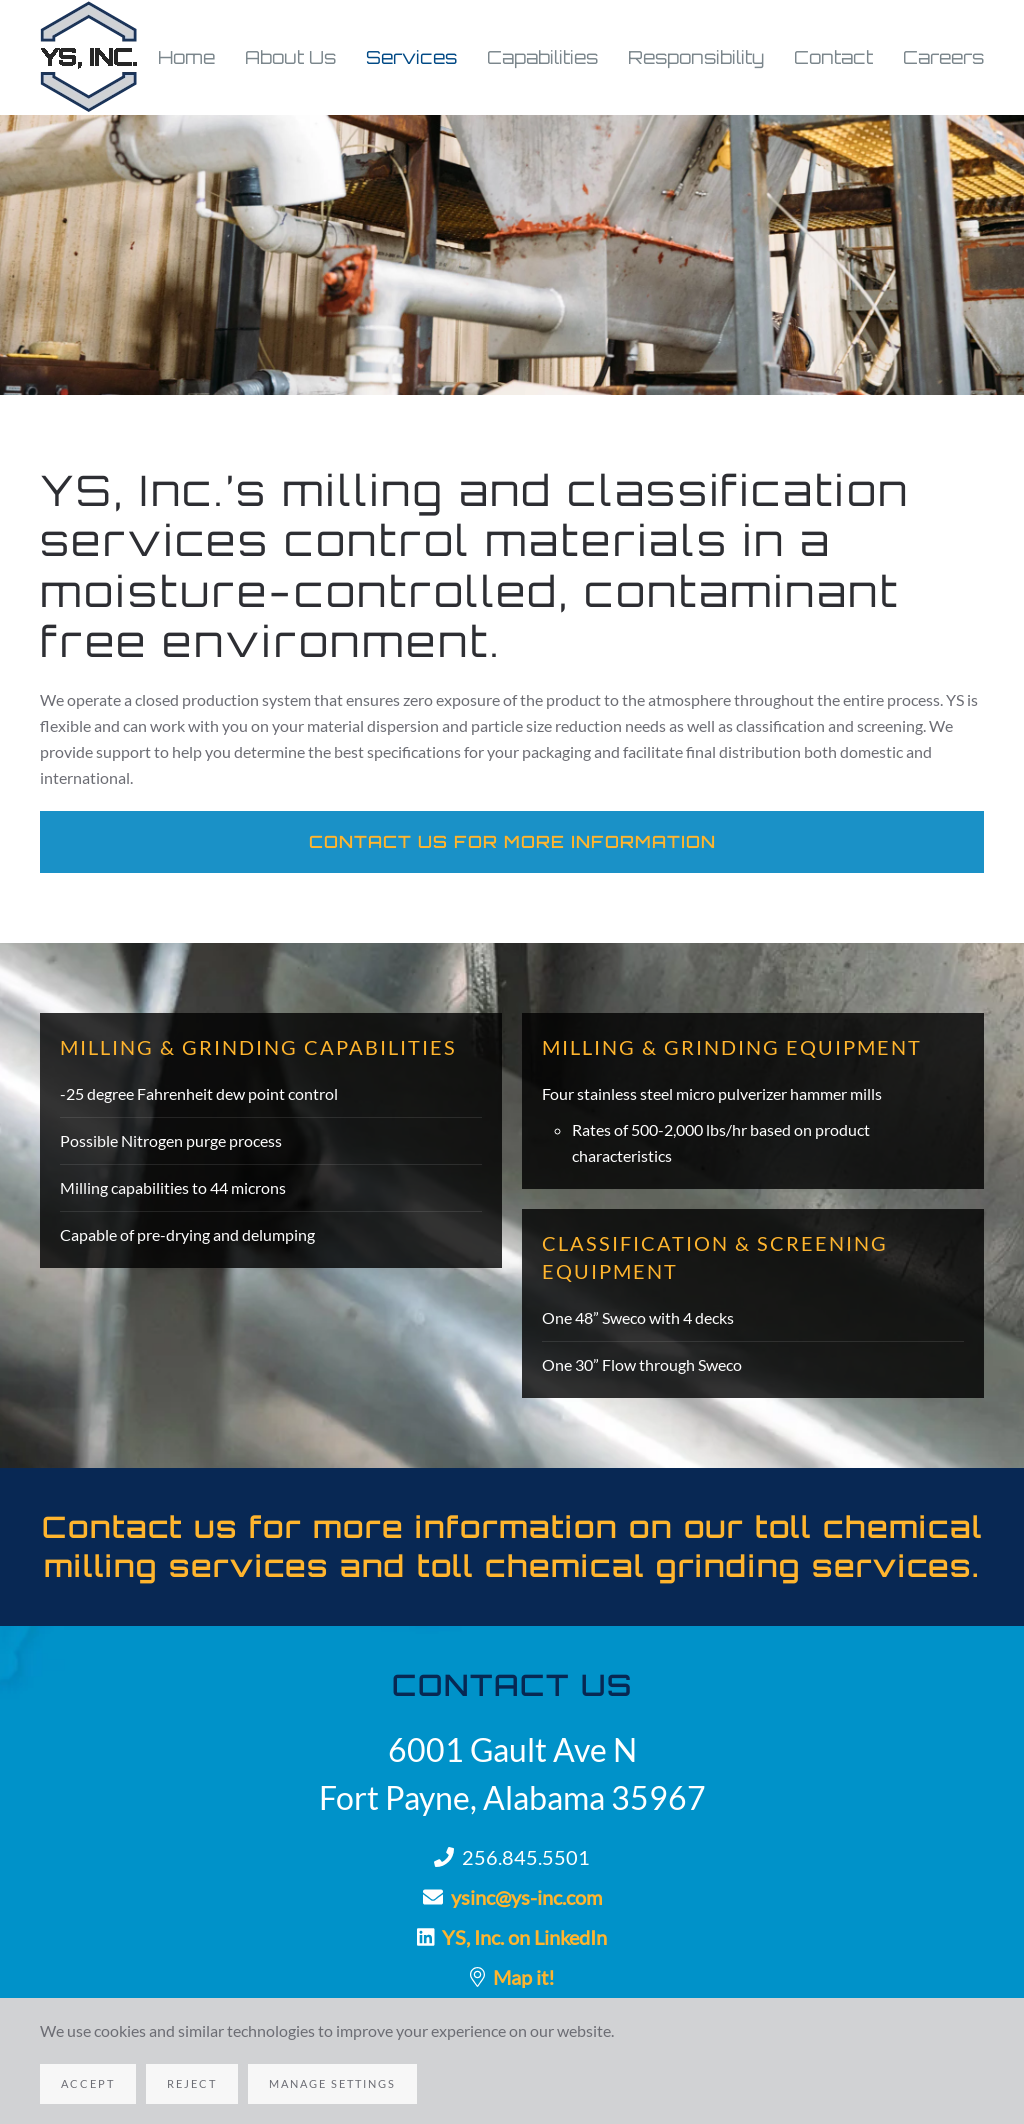 The height and width of the screenshot is (2124, 1024). What do you see at coordinates (833, 57) in the screenshot?
I see `Contact` at bounding box center [833, 57].